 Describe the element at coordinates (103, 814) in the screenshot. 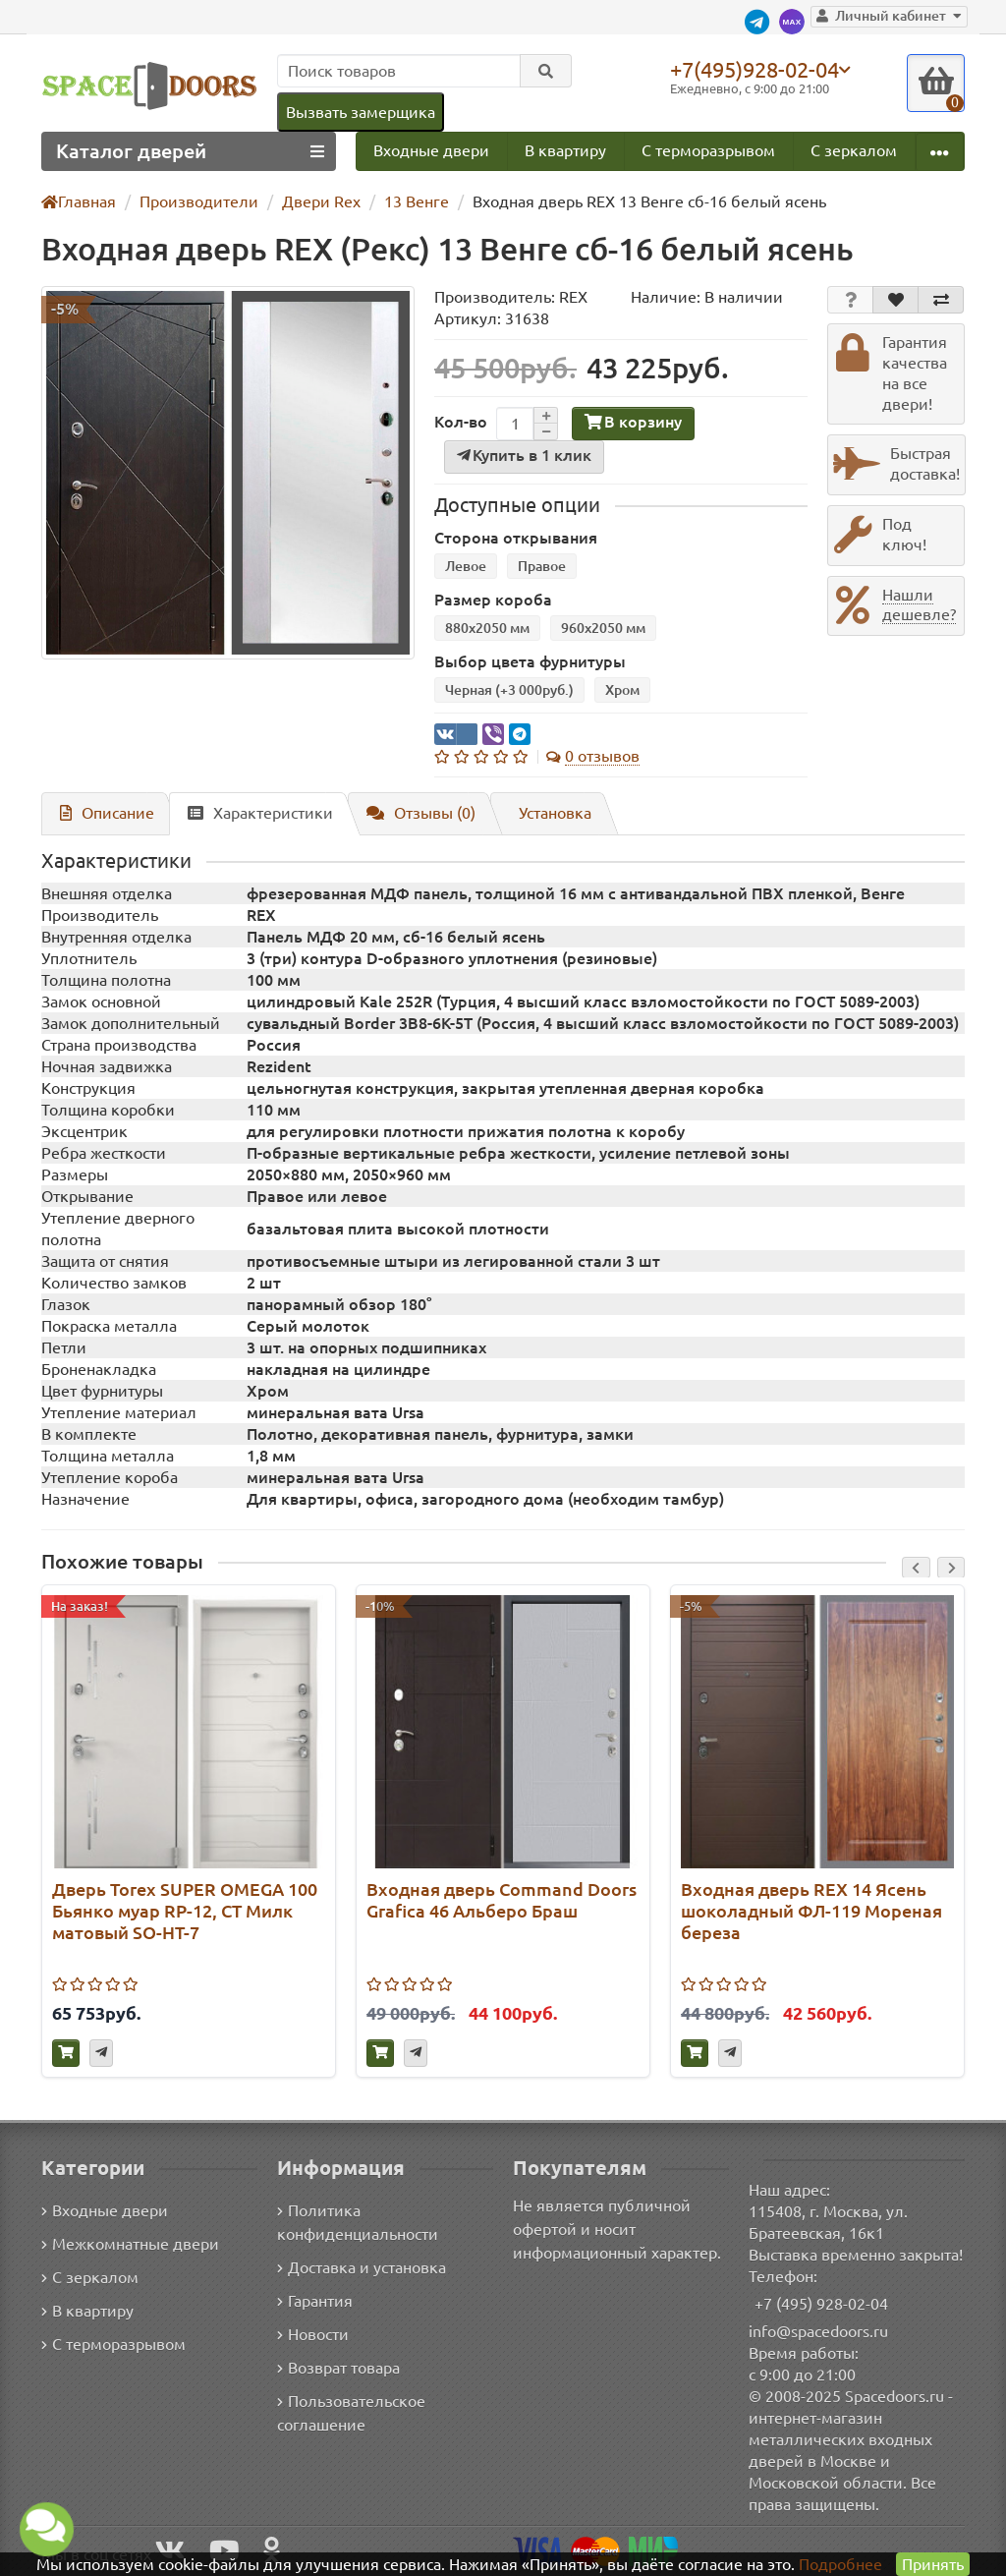

I see `Описание` at that location.